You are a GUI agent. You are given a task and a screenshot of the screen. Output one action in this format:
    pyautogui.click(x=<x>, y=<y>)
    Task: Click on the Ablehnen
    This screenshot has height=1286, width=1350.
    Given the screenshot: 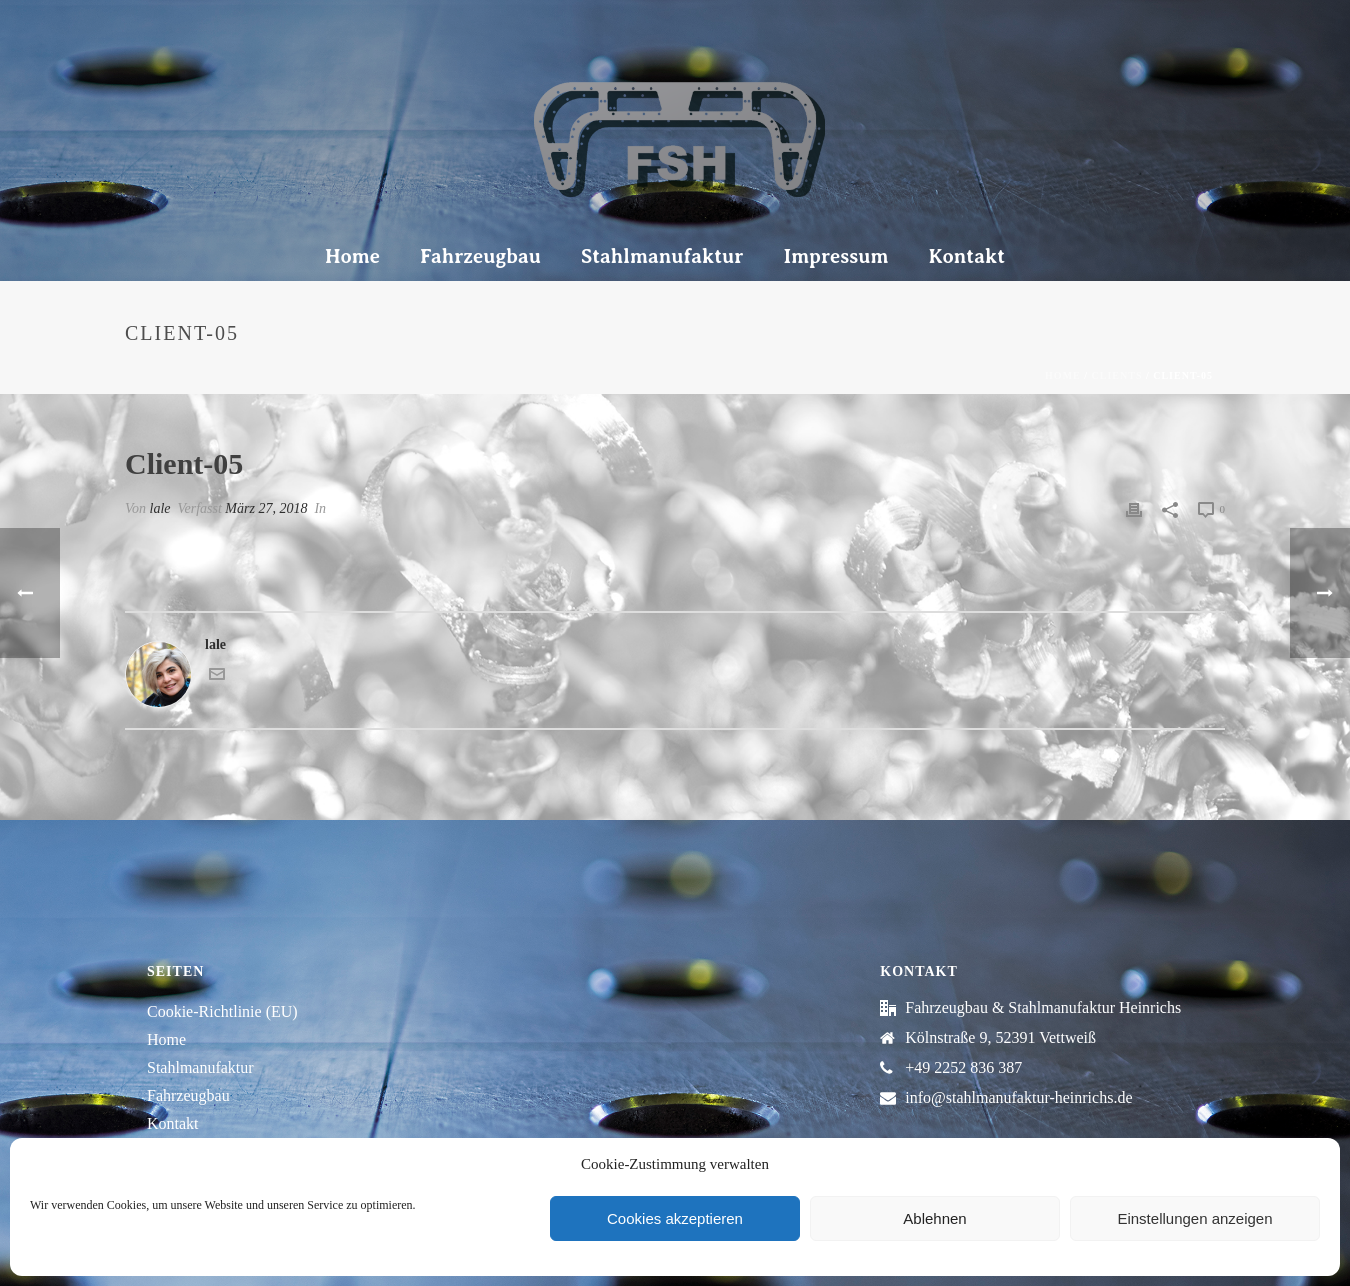 What is the action you would take?
    pyautogui.click(x=934, y=1218)
    